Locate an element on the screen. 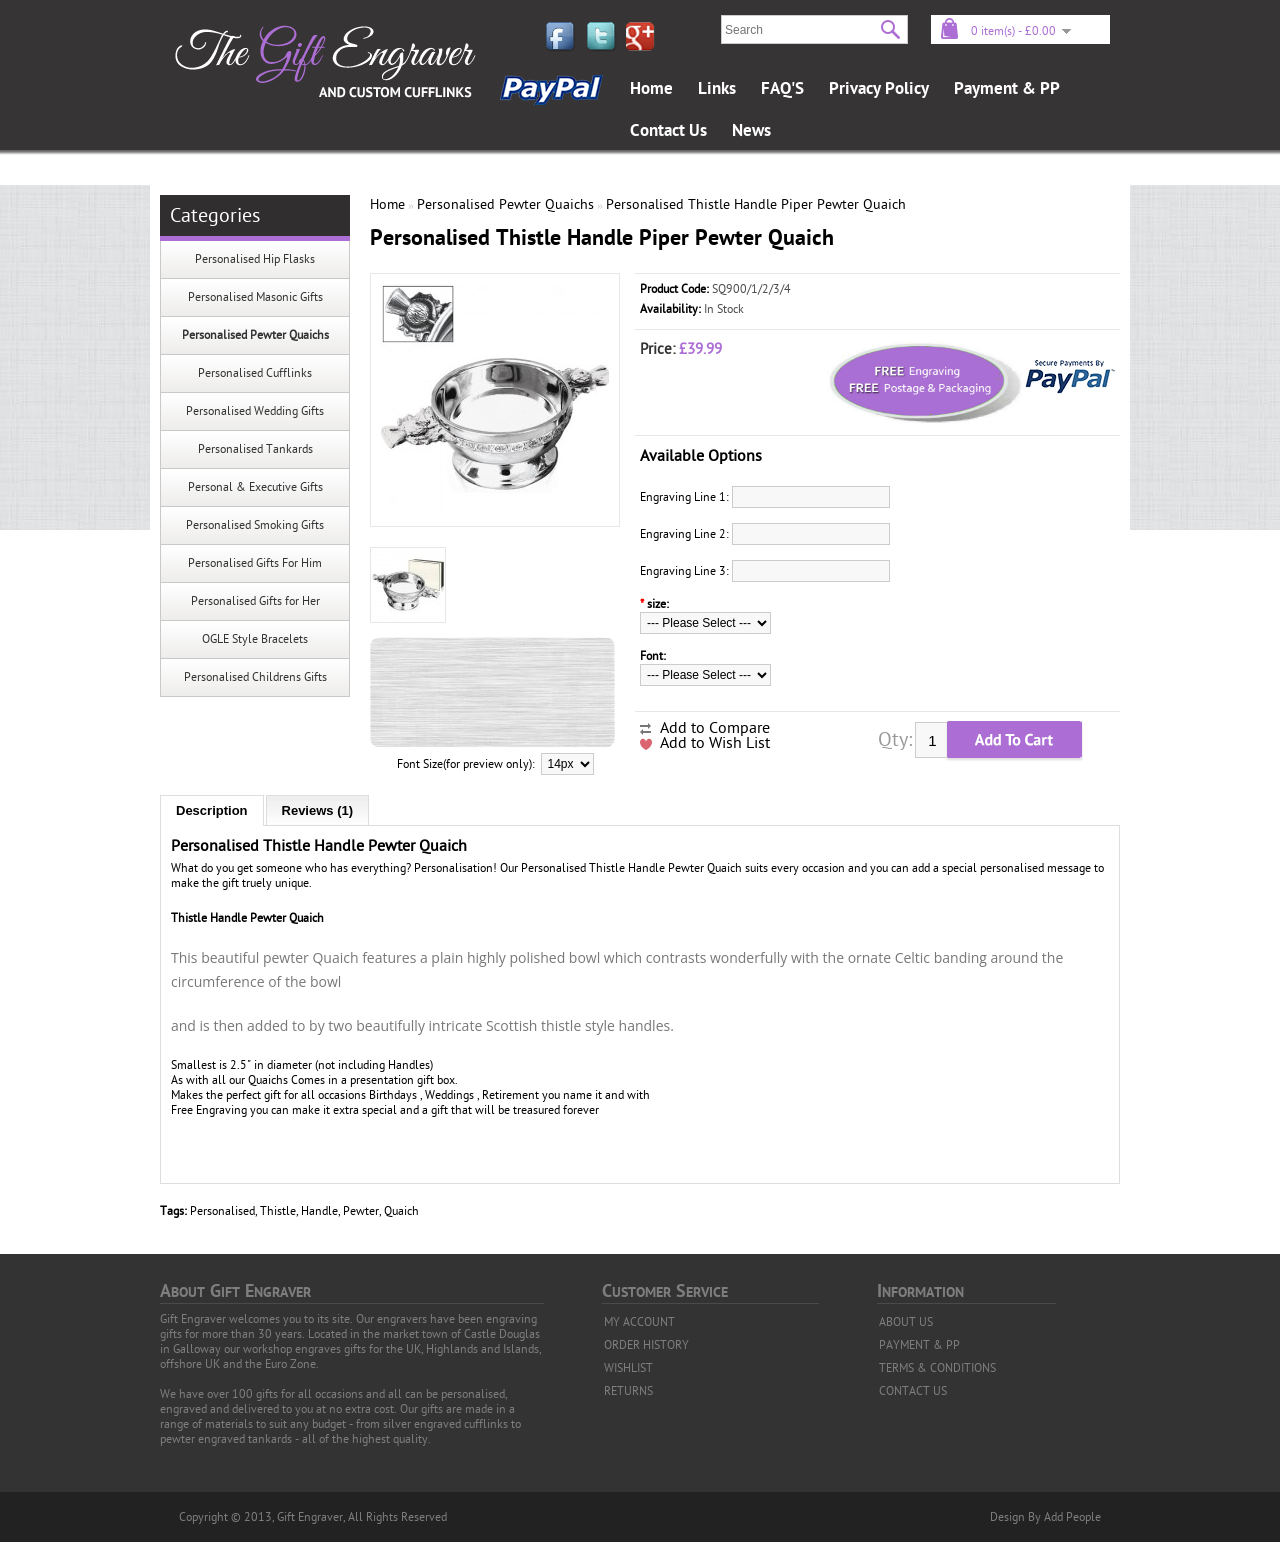  Personalised Gifts for Her is located at coordinates (255, 601).